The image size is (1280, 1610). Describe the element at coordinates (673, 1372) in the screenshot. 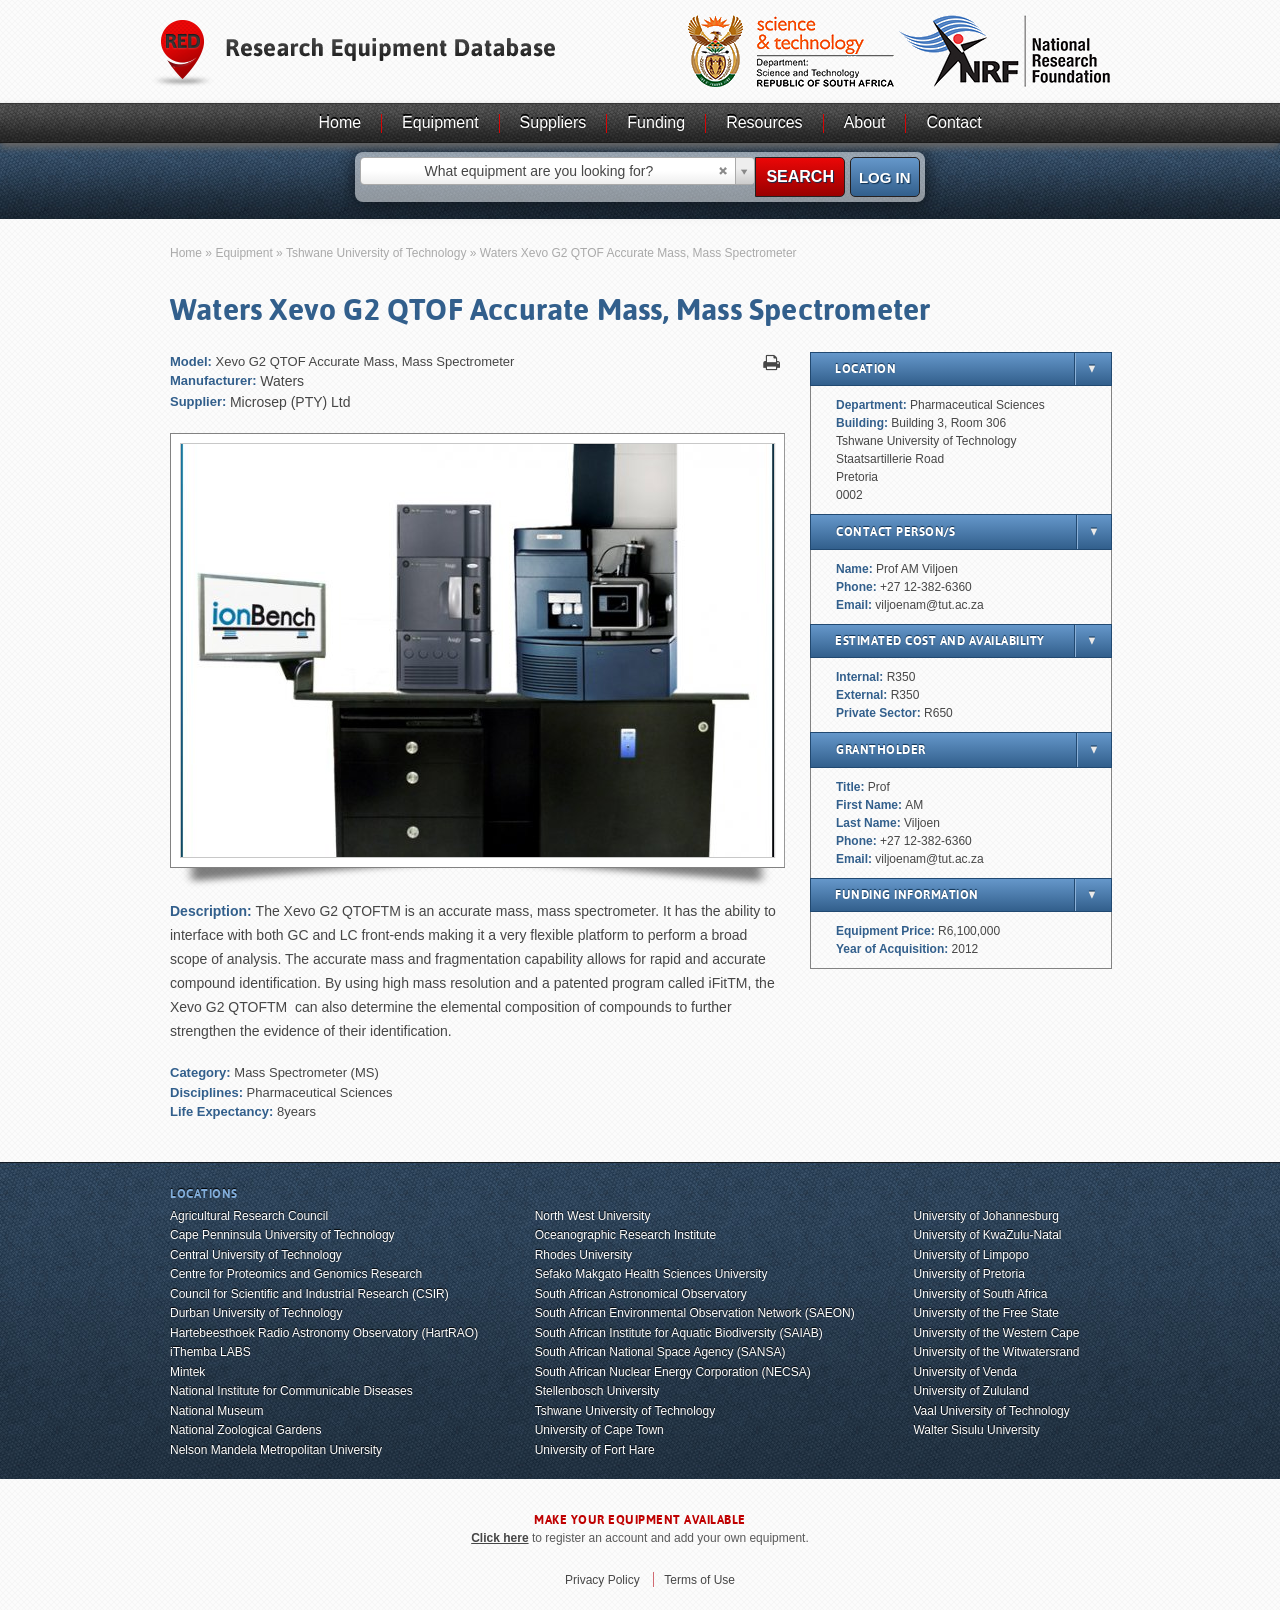

I see `South African Nuclear Energy Corporation (NECSA)` at that location.